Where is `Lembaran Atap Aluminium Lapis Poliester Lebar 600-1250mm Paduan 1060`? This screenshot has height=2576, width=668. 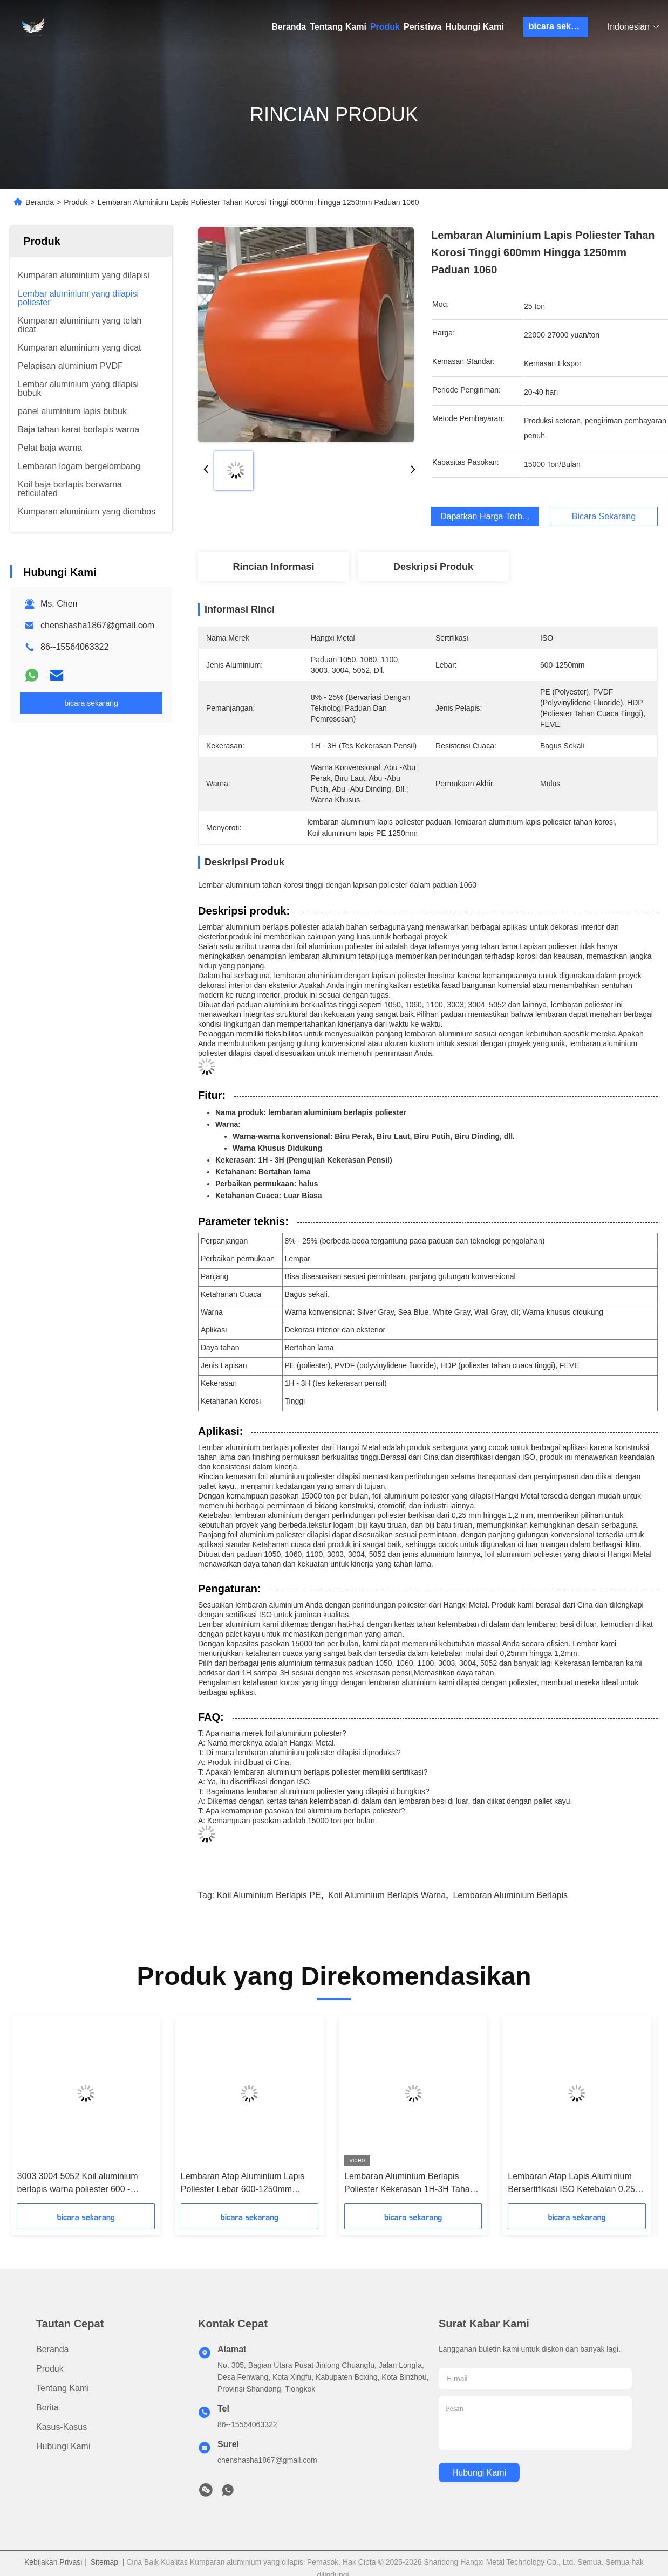 Lembaran Atap Aluminium Lapis Poliester Lebar 600-1250mm Paduan 1060 is located at coordinates (242, 2184).